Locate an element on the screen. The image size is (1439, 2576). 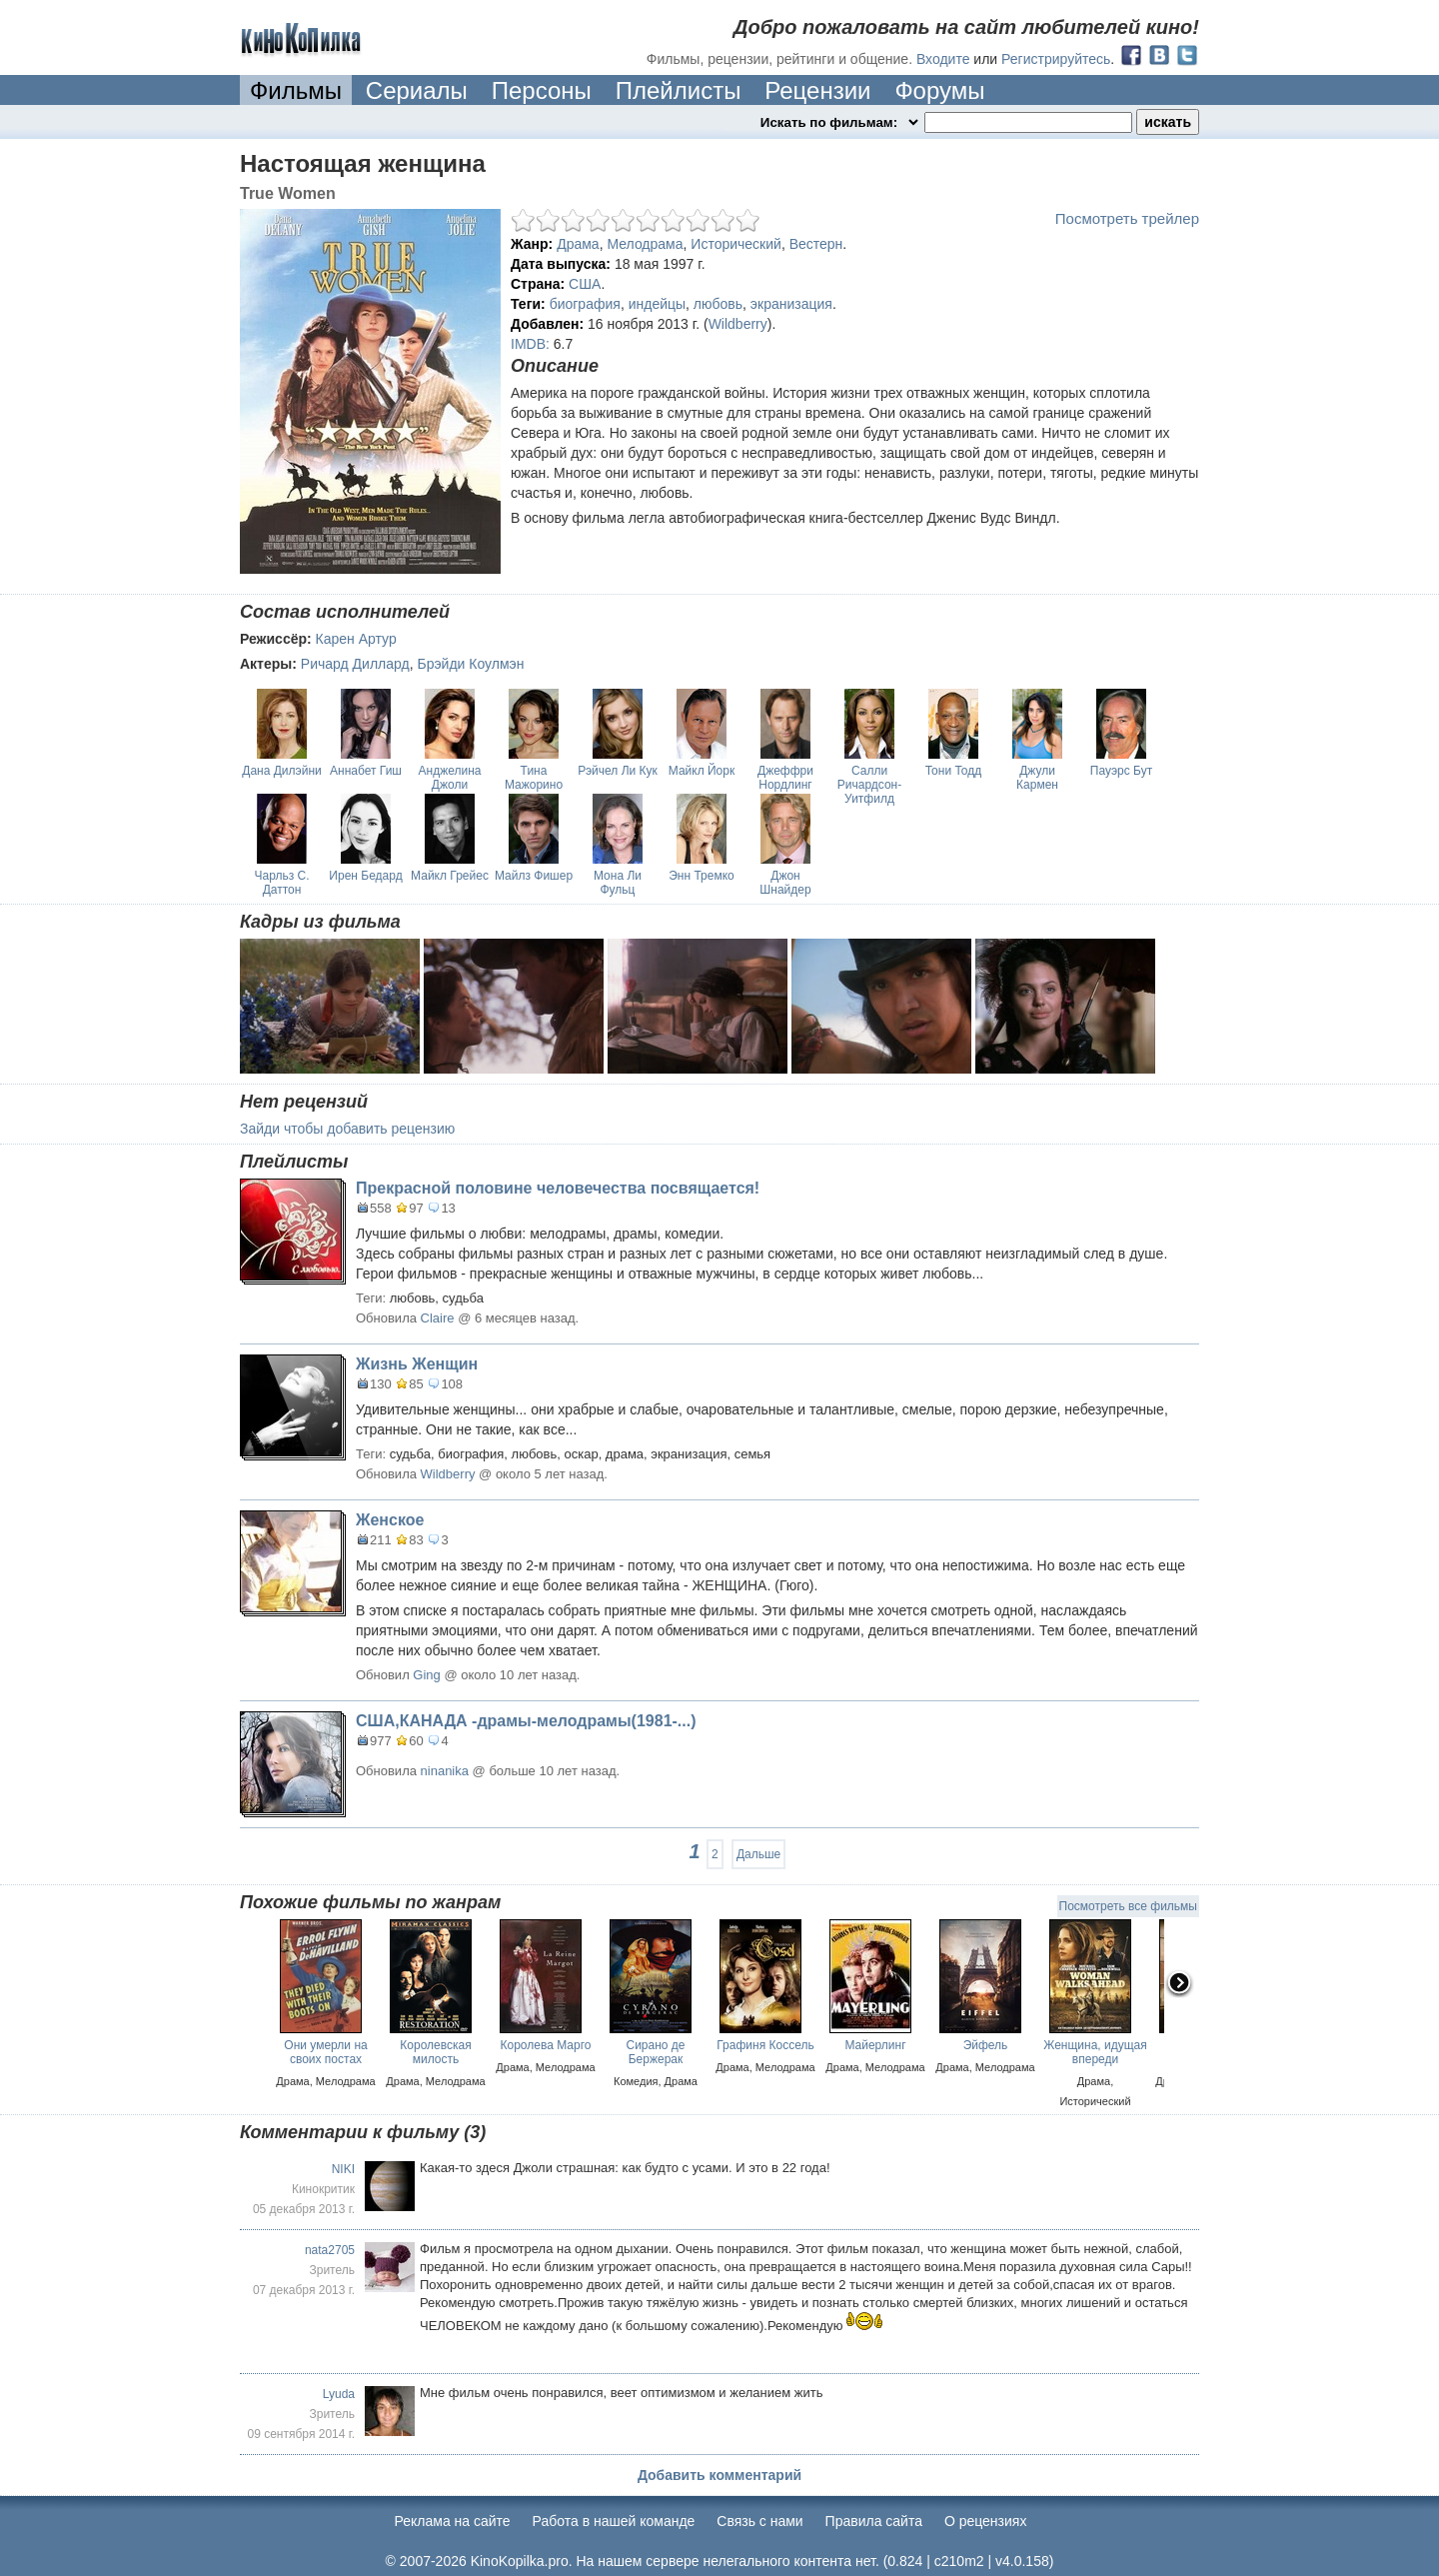
Тони Тодд is located at coordinates (953, 771).